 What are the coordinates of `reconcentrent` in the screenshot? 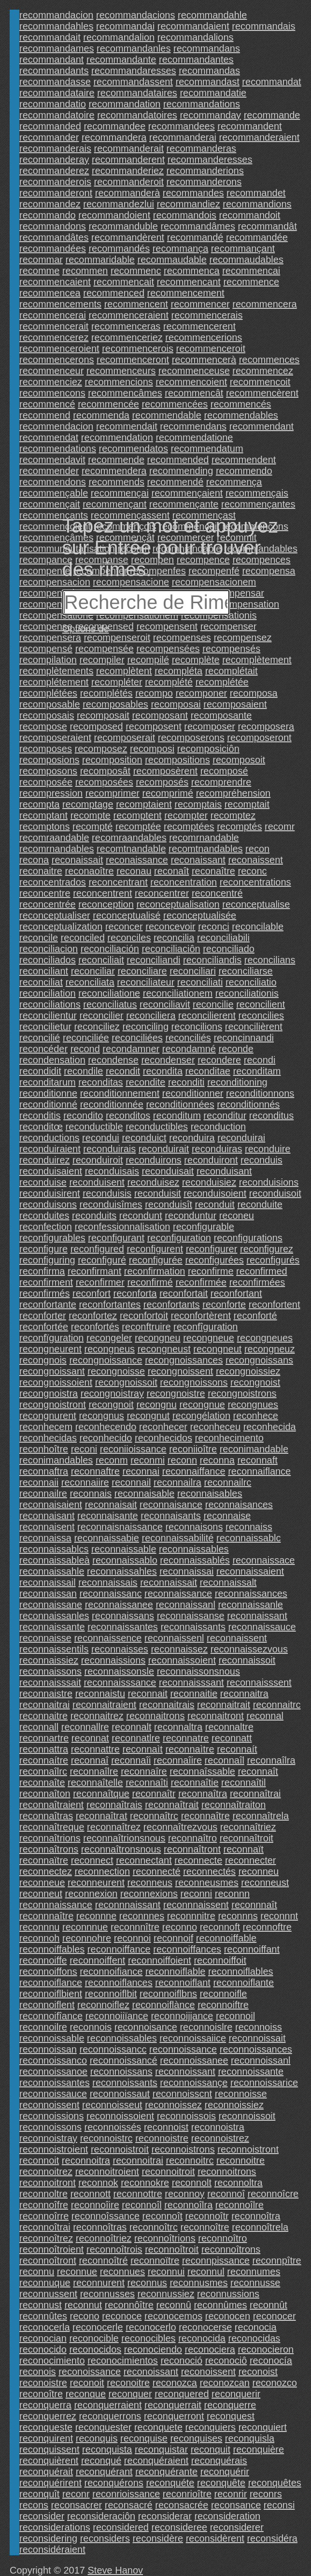 It's located at (102, 893).